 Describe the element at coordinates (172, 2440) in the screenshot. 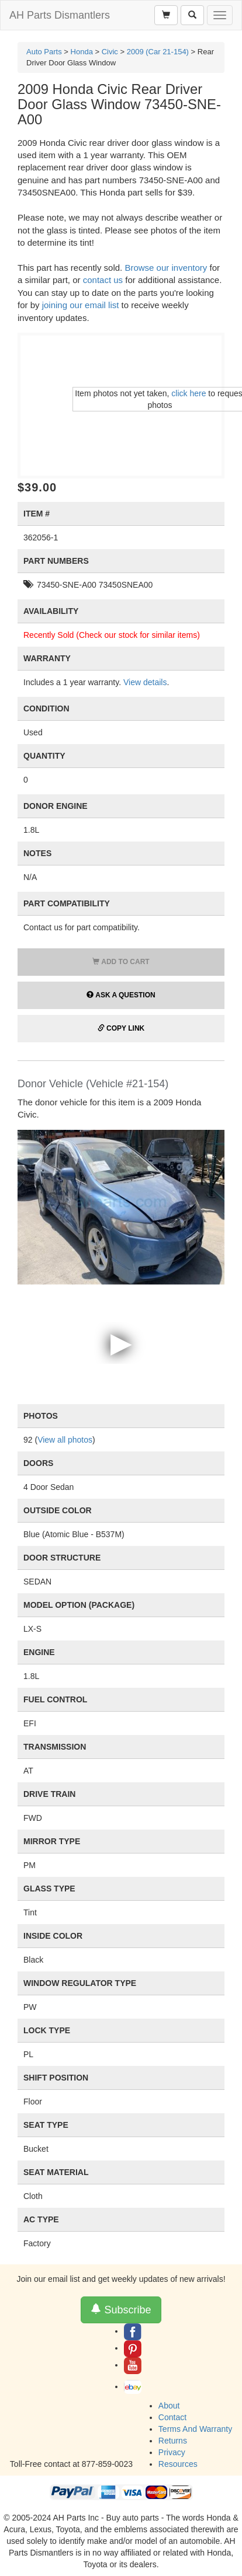

I see `Returns` at that location.